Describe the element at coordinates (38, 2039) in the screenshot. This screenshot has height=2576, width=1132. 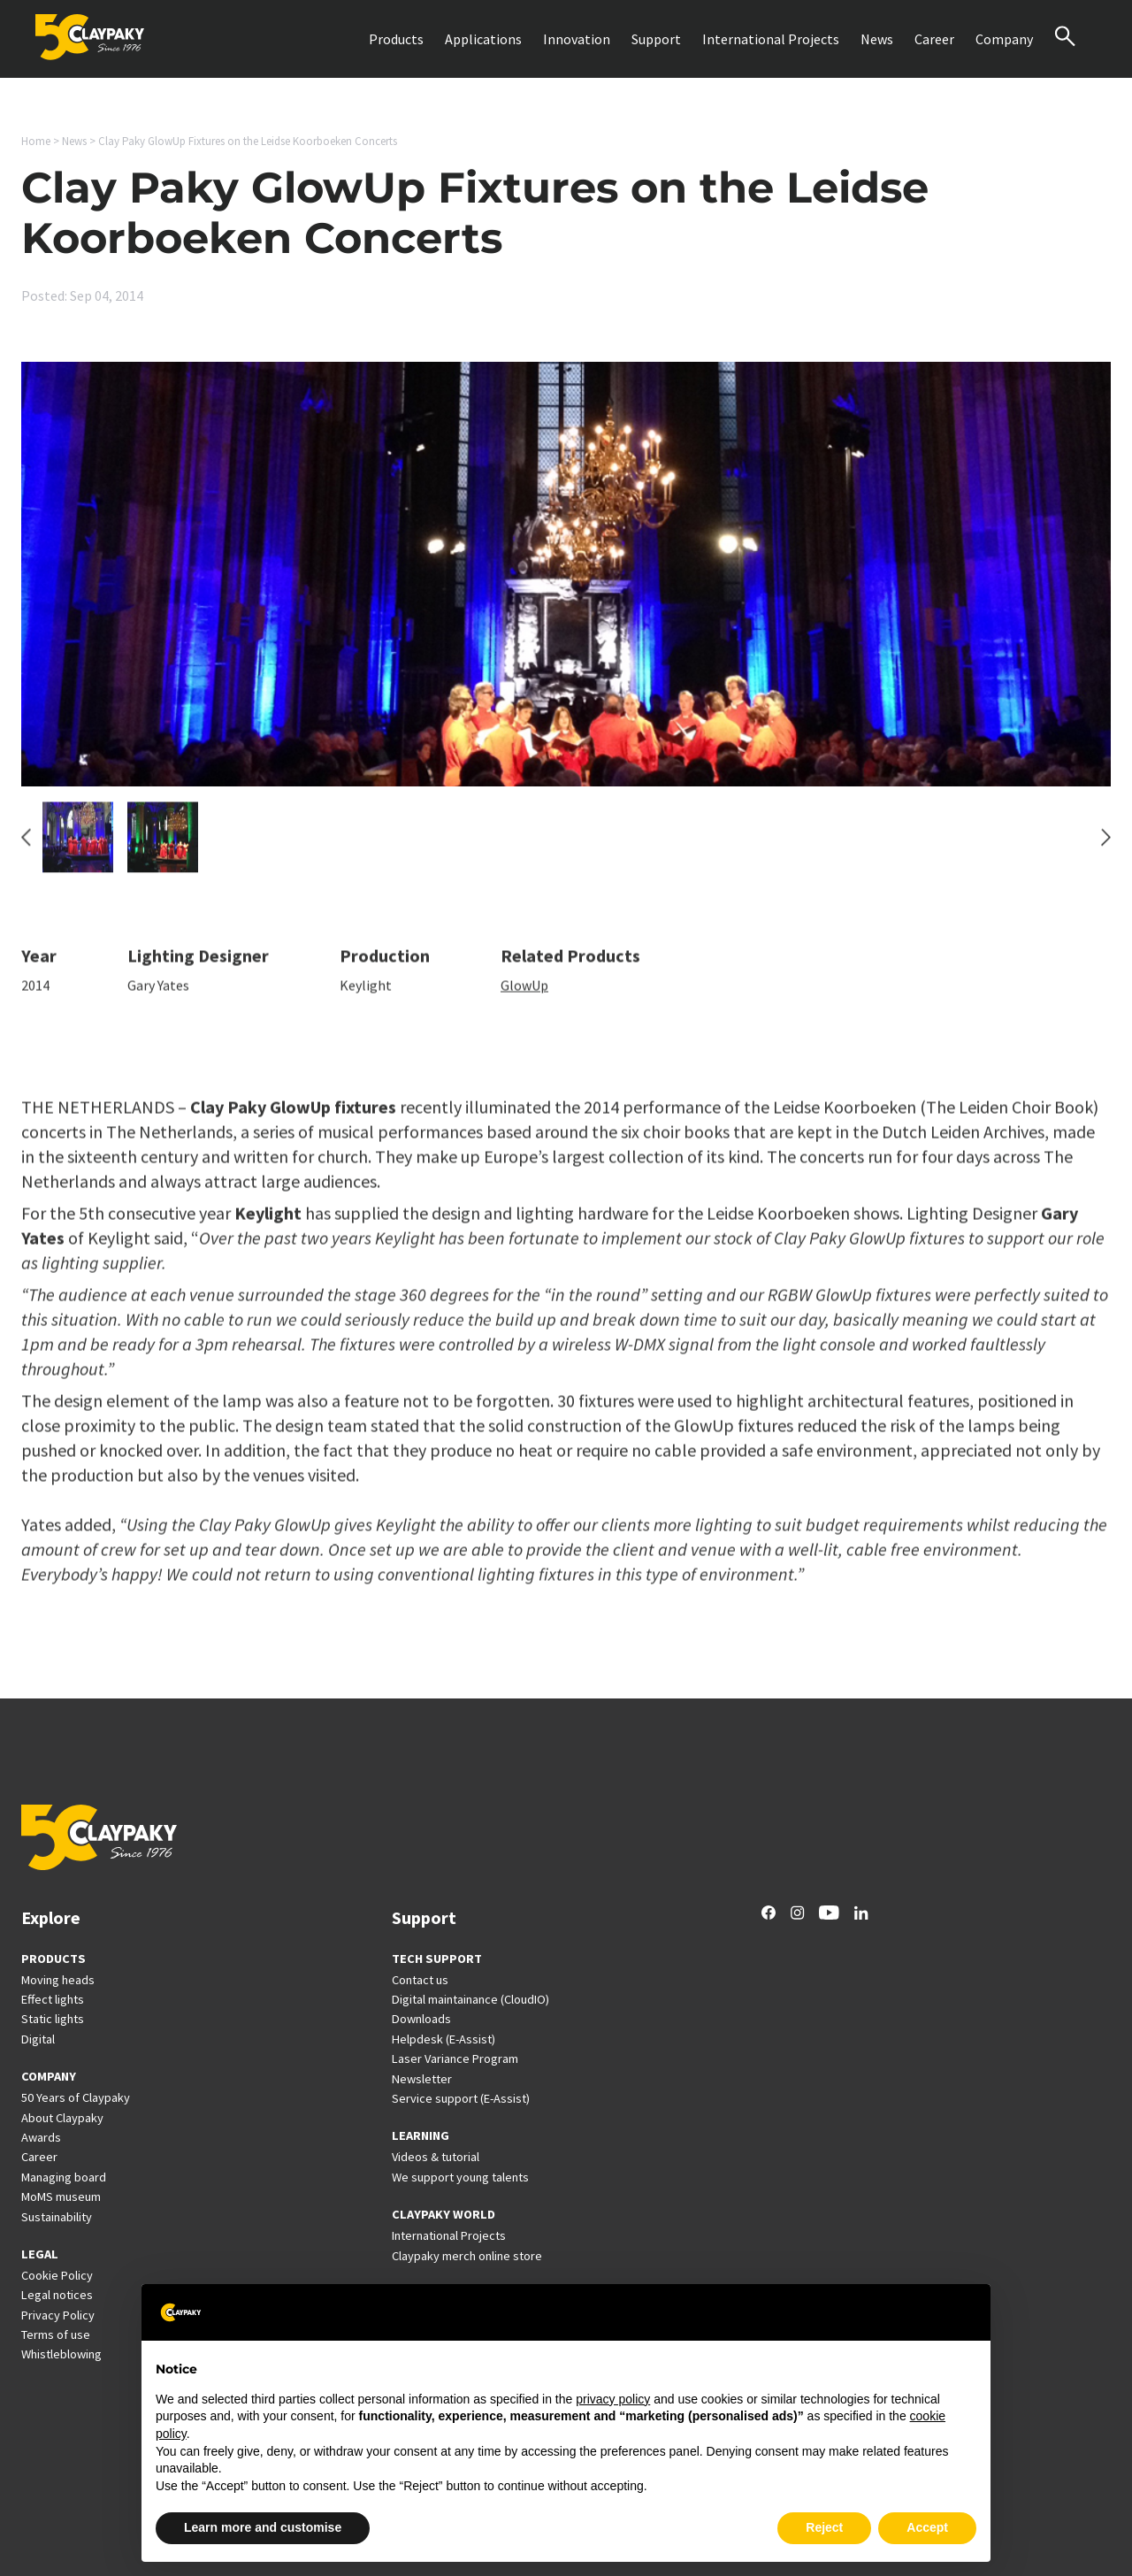
I see `Digital` at that location.